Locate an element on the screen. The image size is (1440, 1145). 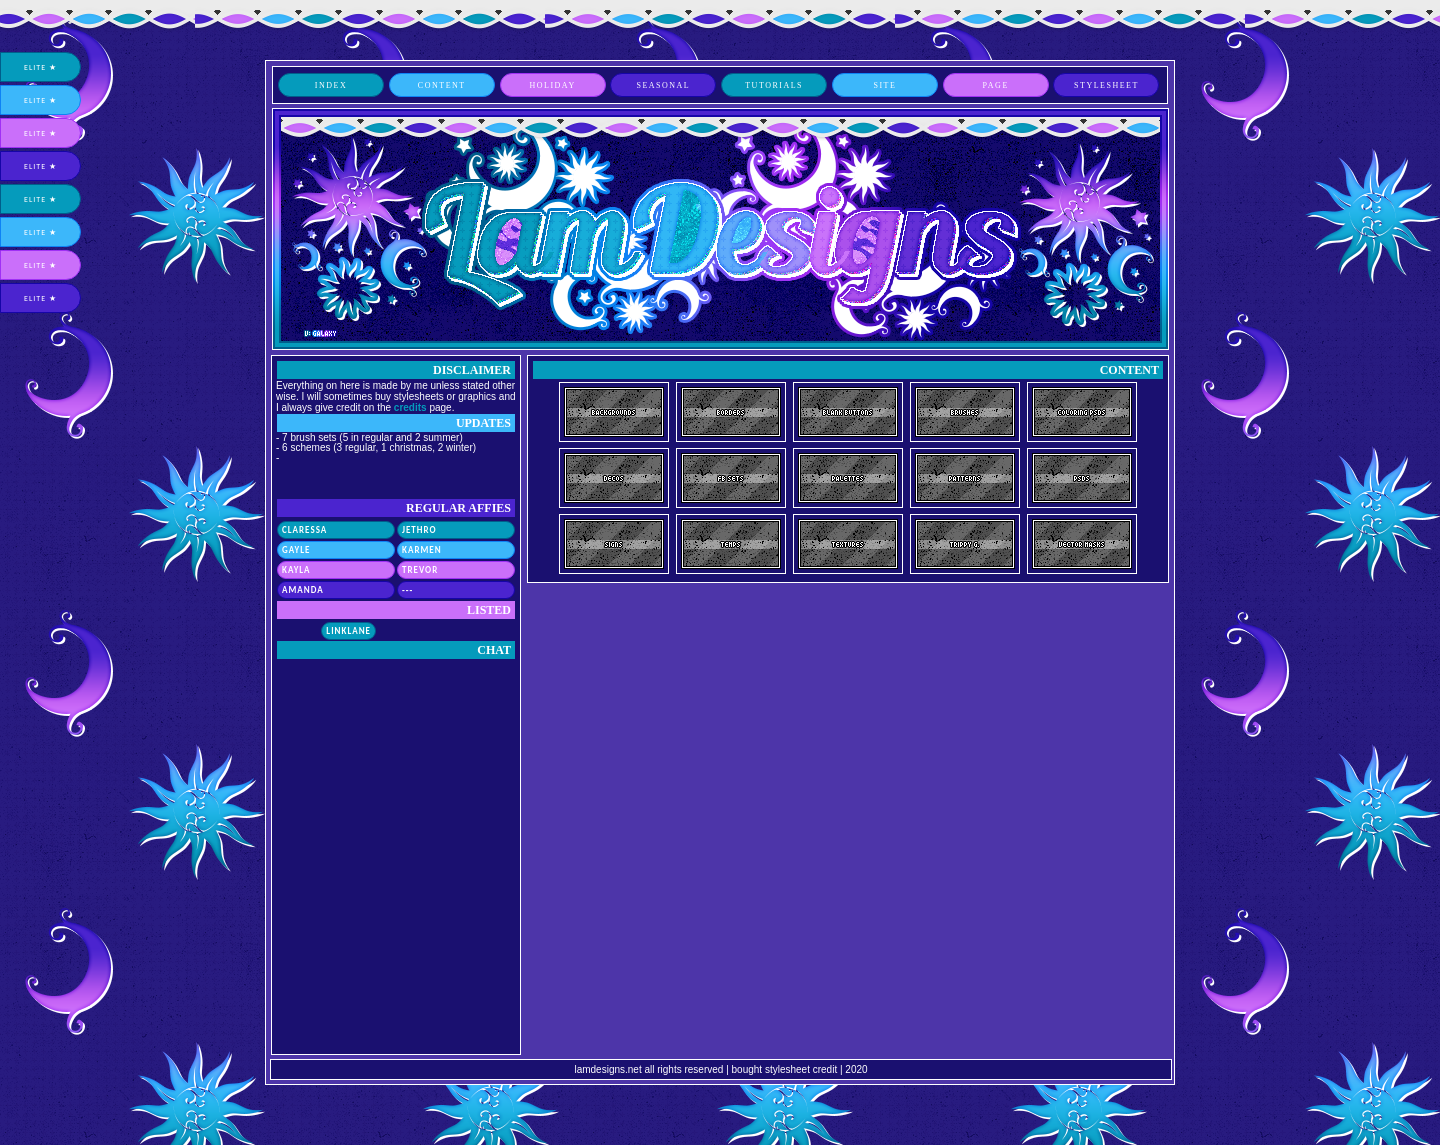
Gayle is located at coordinates (296, 549).